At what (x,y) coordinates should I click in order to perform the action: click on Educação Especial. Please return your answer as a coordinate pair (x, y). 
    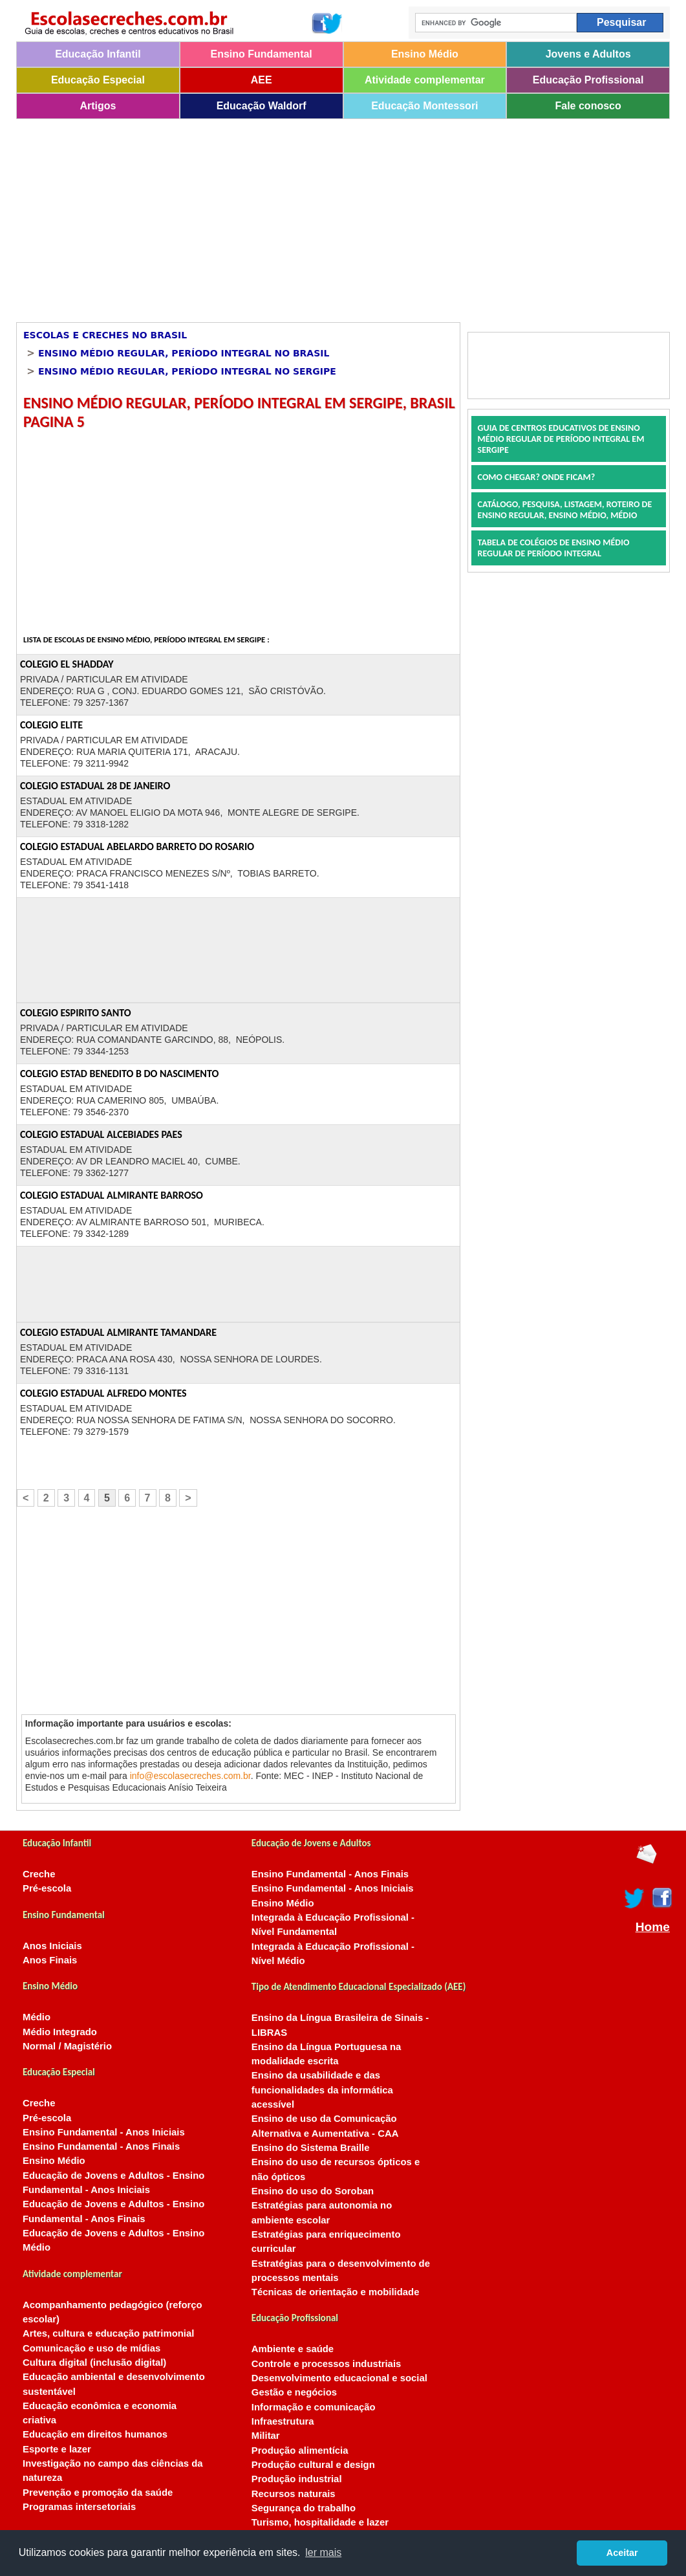
    Looking at the image, I should click on (98, 79).